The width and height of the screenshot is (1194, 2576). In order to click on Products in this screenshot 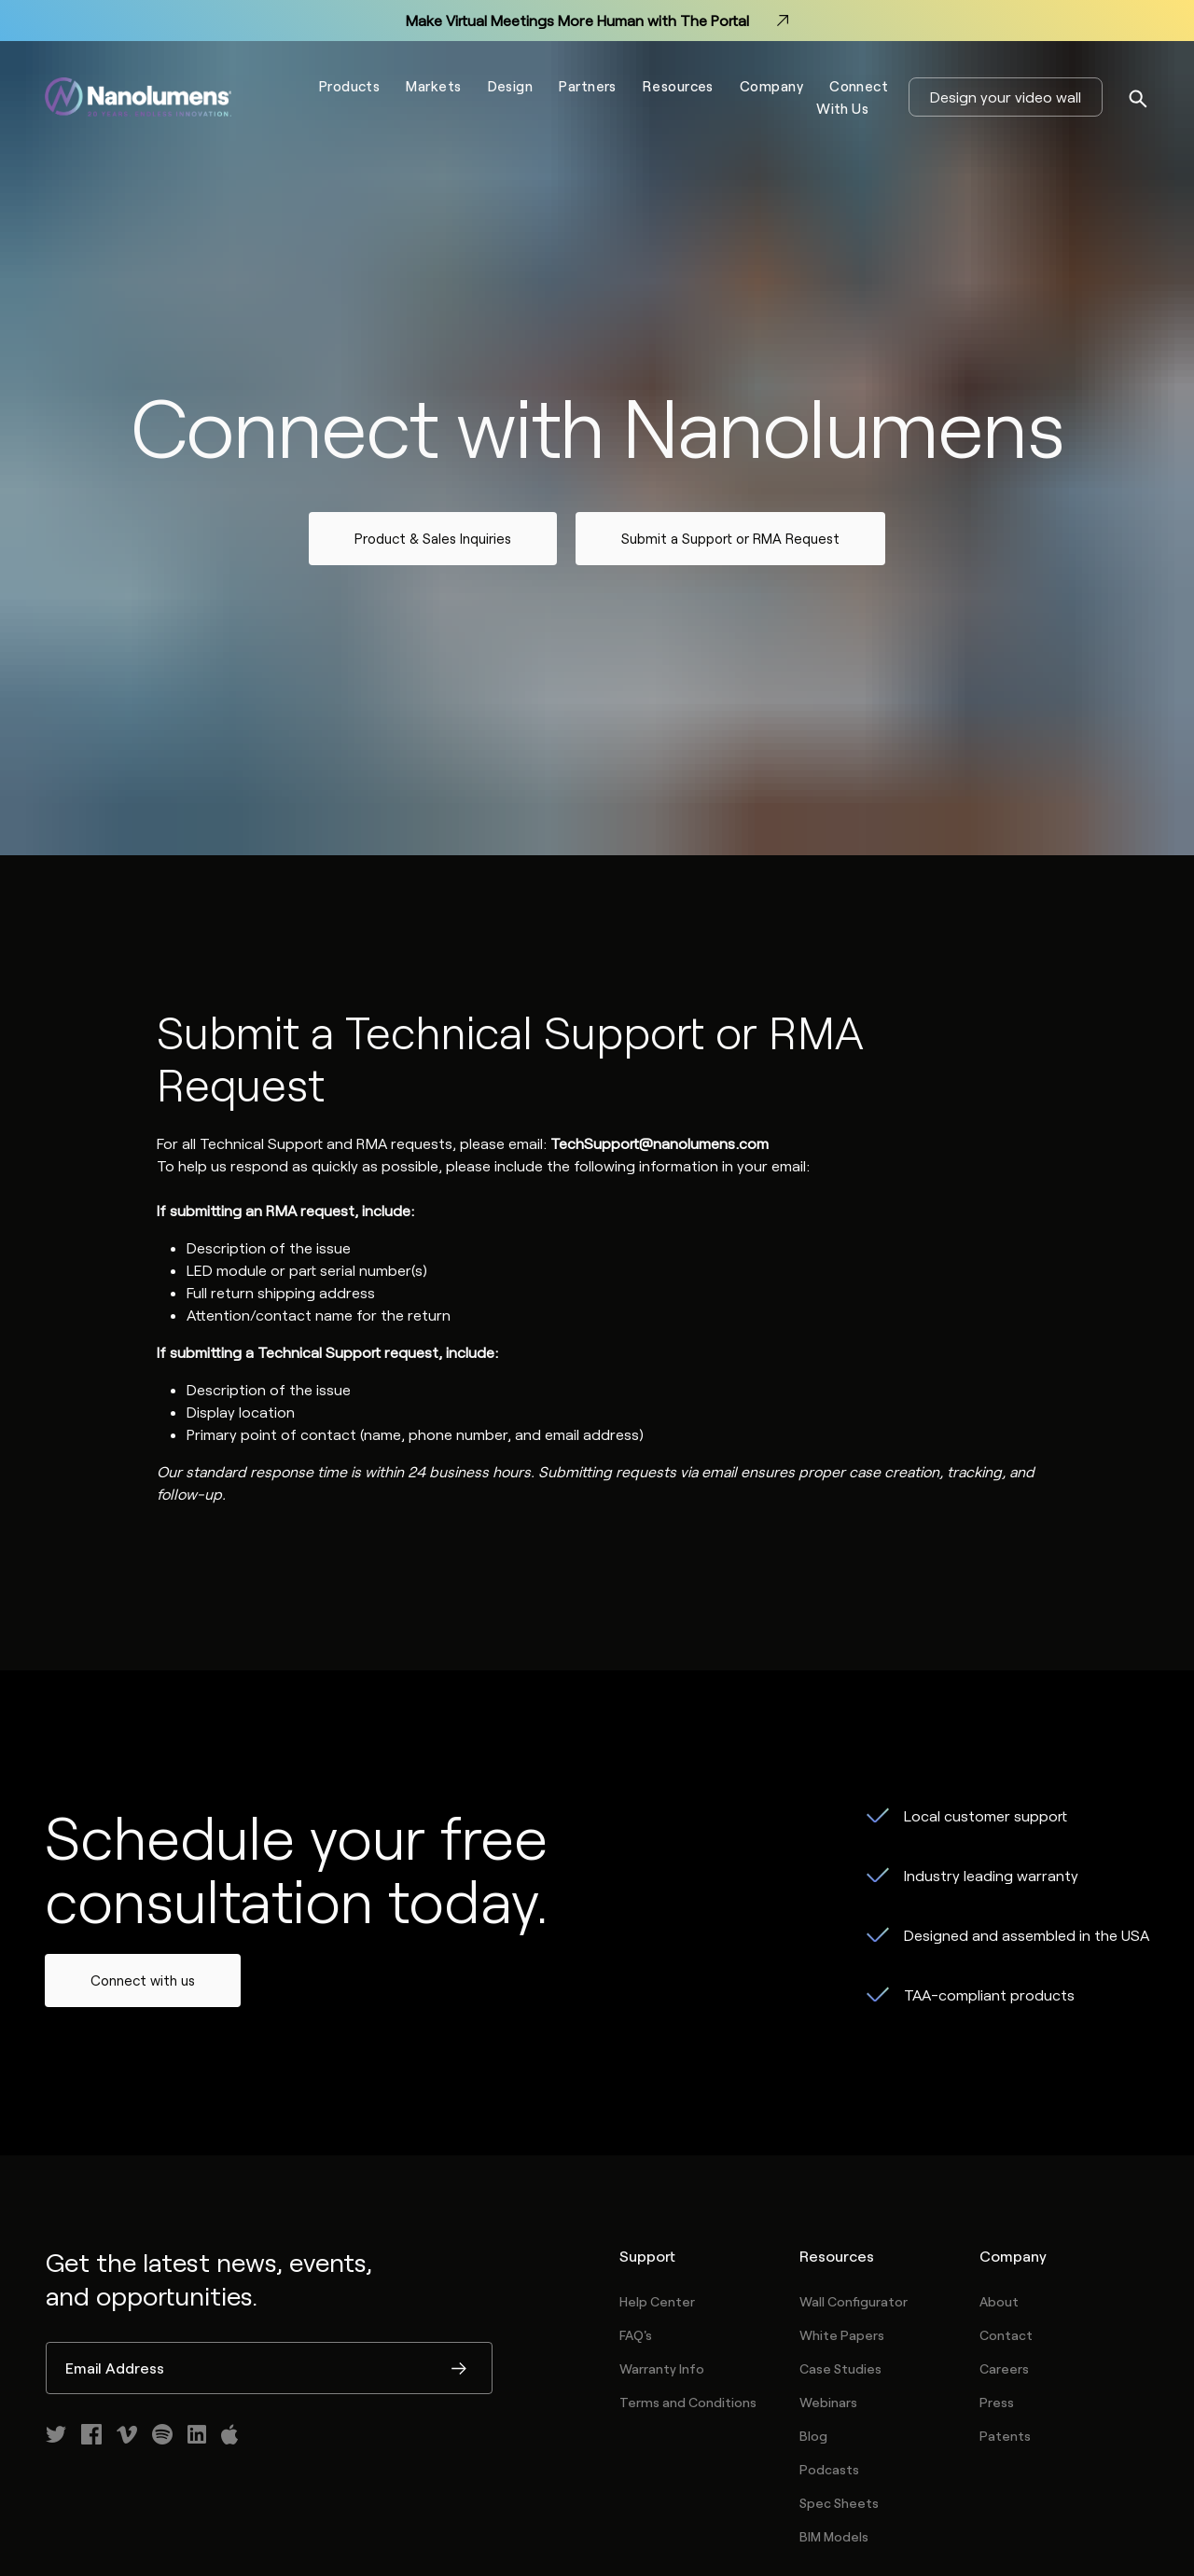, I will do `click(350, 85)`.